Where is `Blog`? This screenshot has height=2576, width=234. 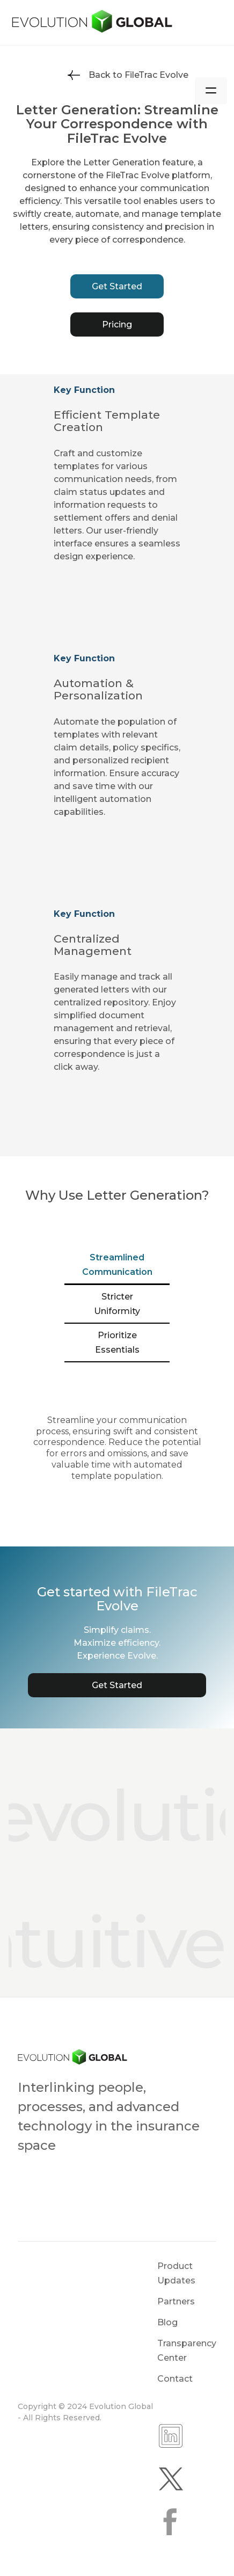 Blog is located at coordinates (167, 2322).